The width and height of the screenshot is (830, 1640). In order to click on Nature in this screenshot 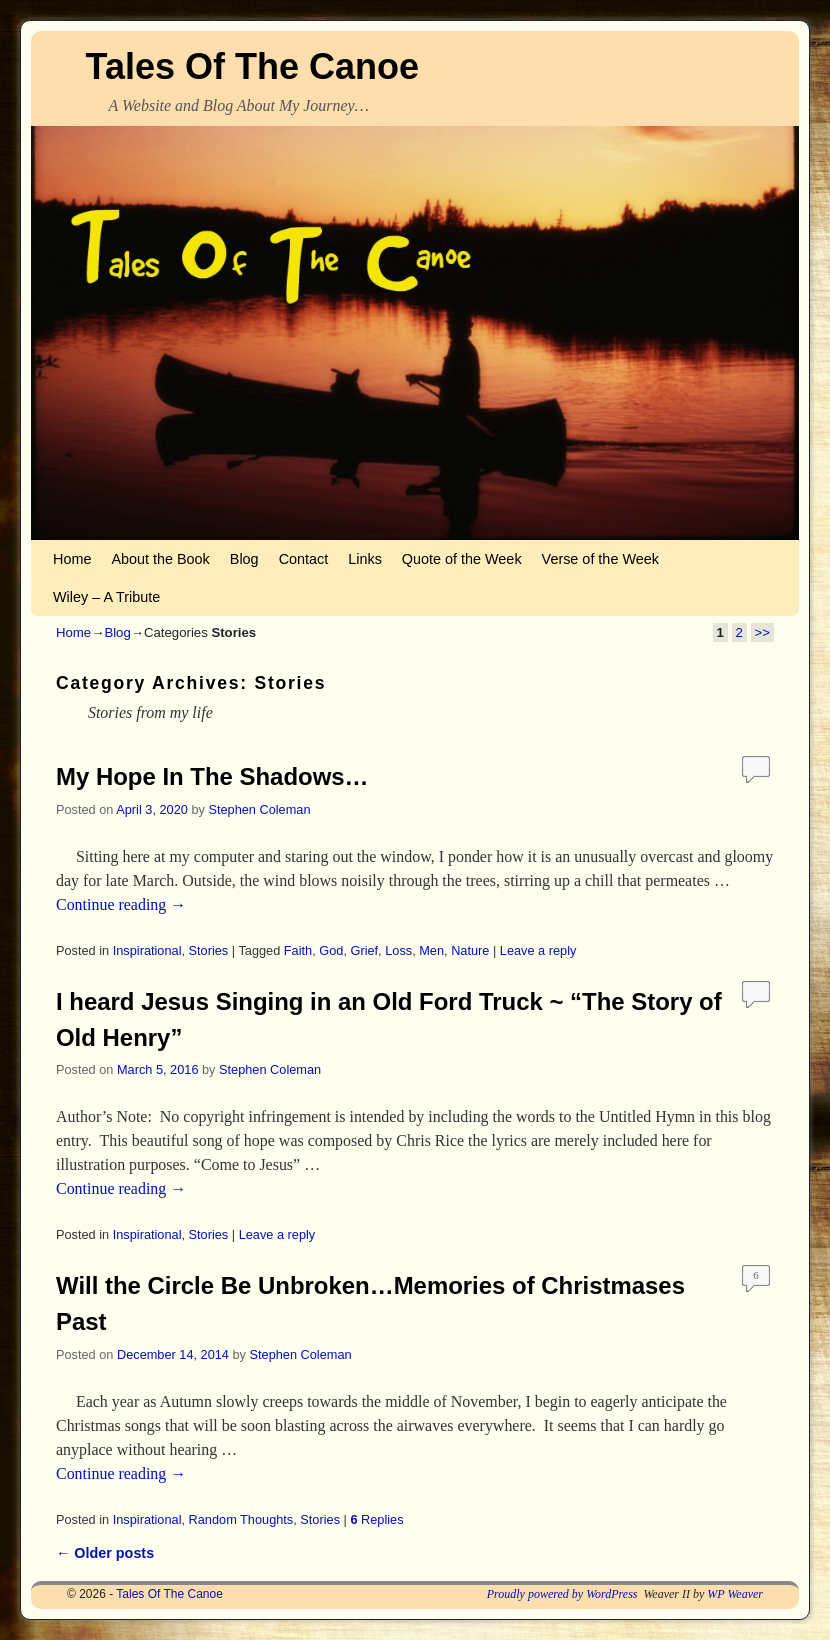, I will do `click(470, 950)`.